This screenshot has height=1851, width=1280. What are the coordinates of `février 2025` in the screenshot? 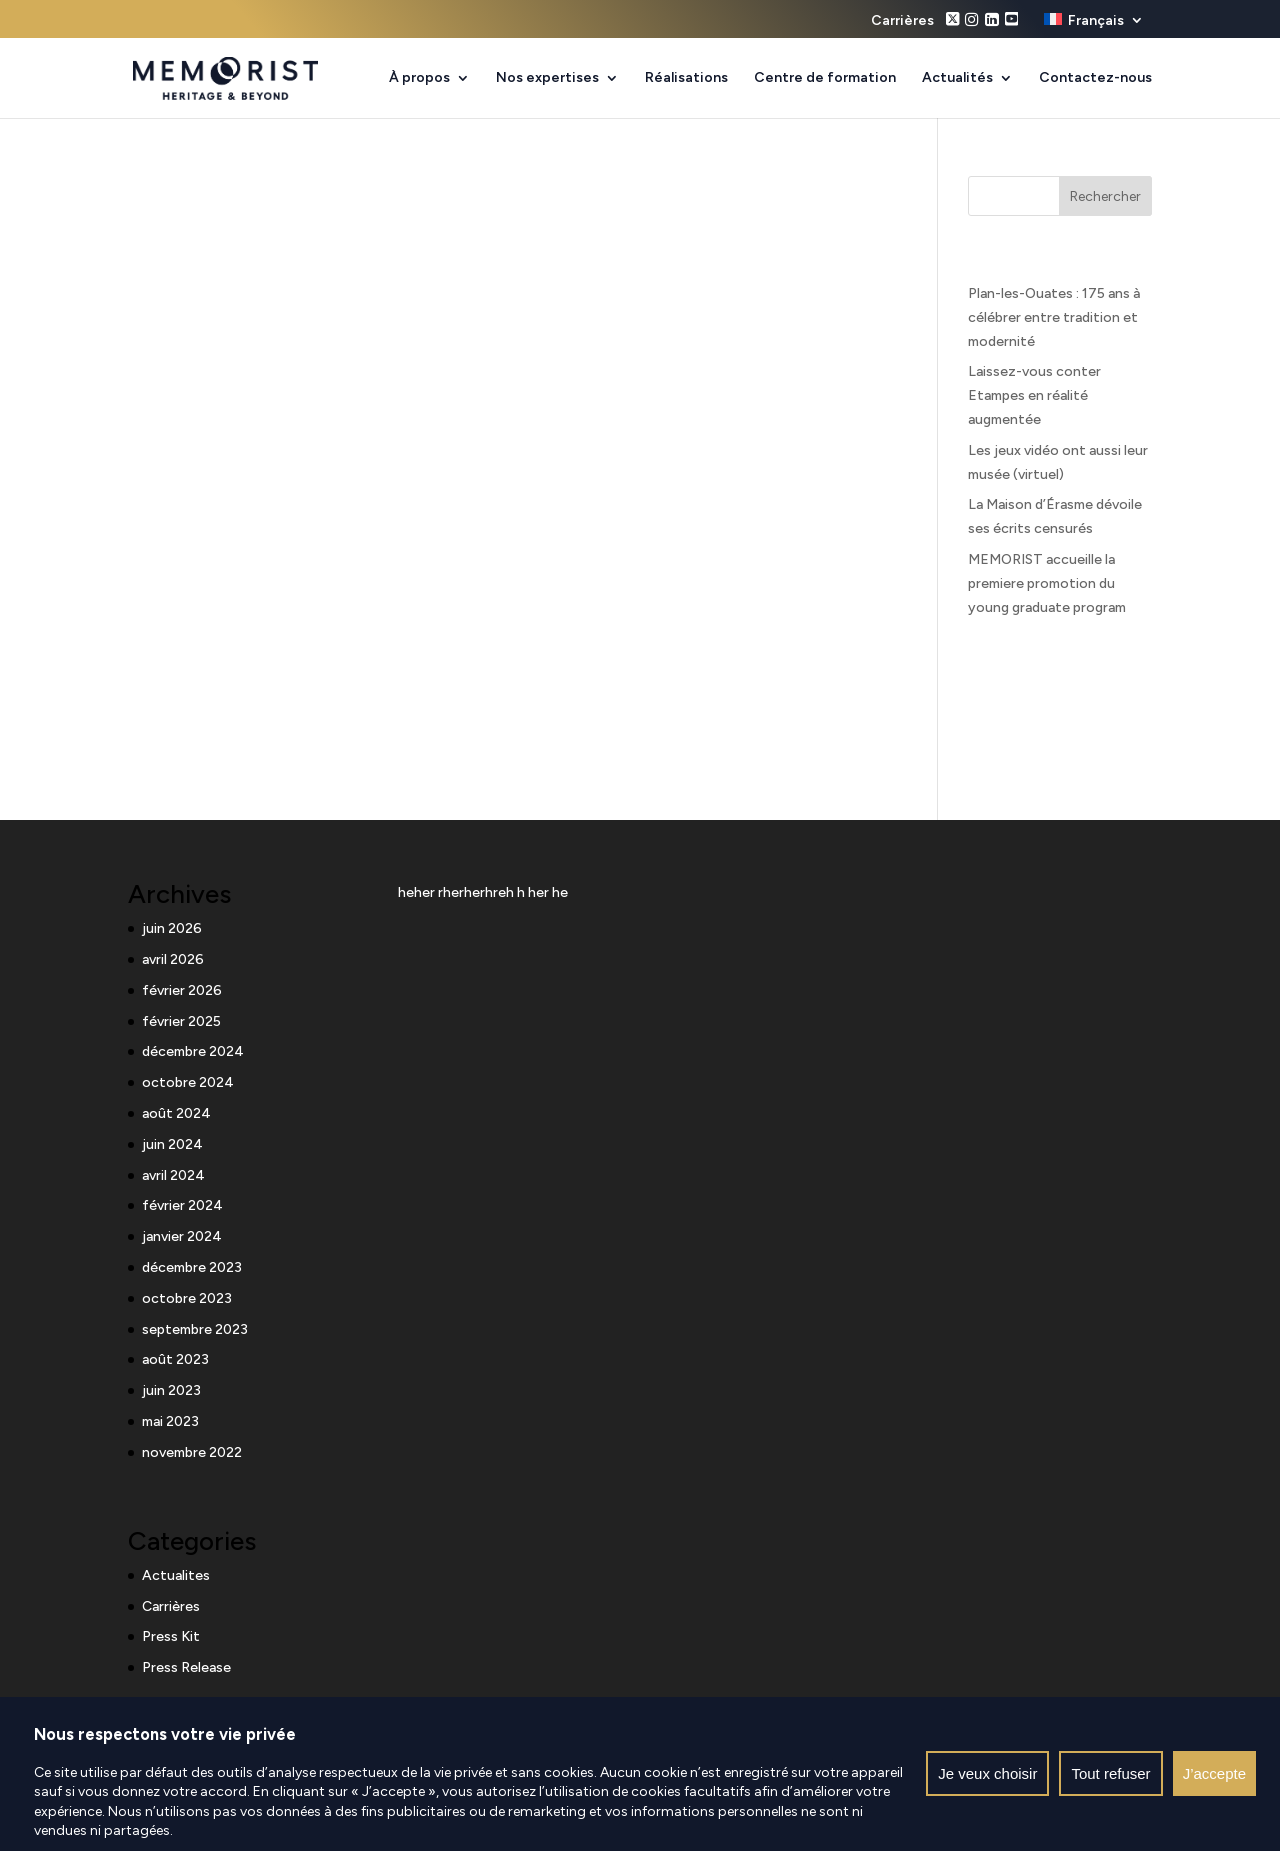 It's located at (181, 1021).